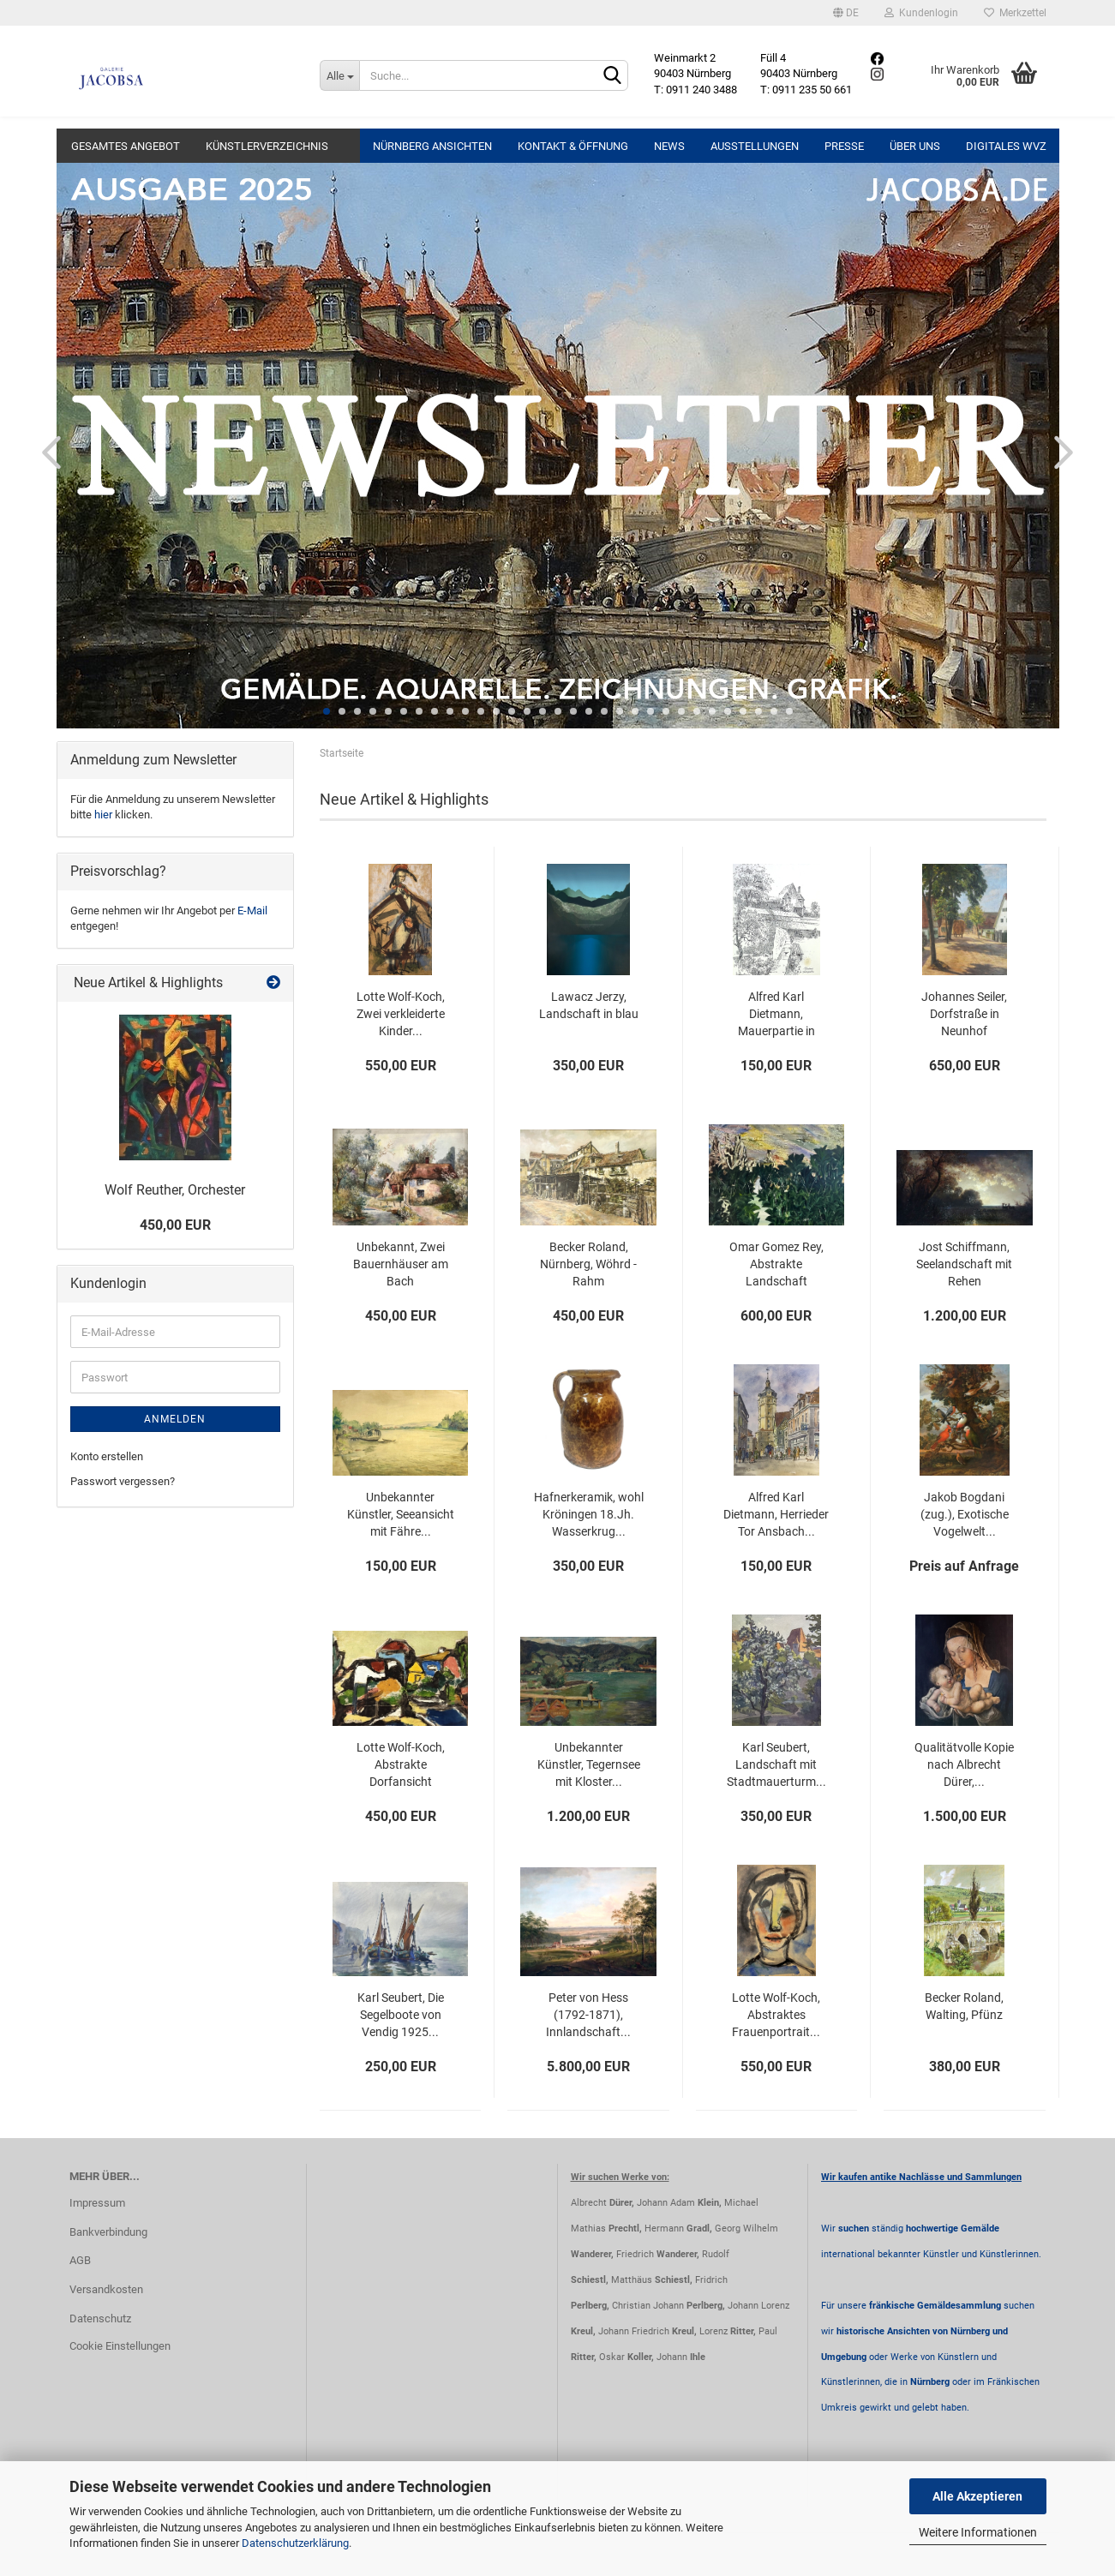 This screenshot has height=2576, width=1115. What do you see at coordinates (125, 146) in the screenshot?
I see `Gesamtes Angebot` at bounding box center [125, 146].